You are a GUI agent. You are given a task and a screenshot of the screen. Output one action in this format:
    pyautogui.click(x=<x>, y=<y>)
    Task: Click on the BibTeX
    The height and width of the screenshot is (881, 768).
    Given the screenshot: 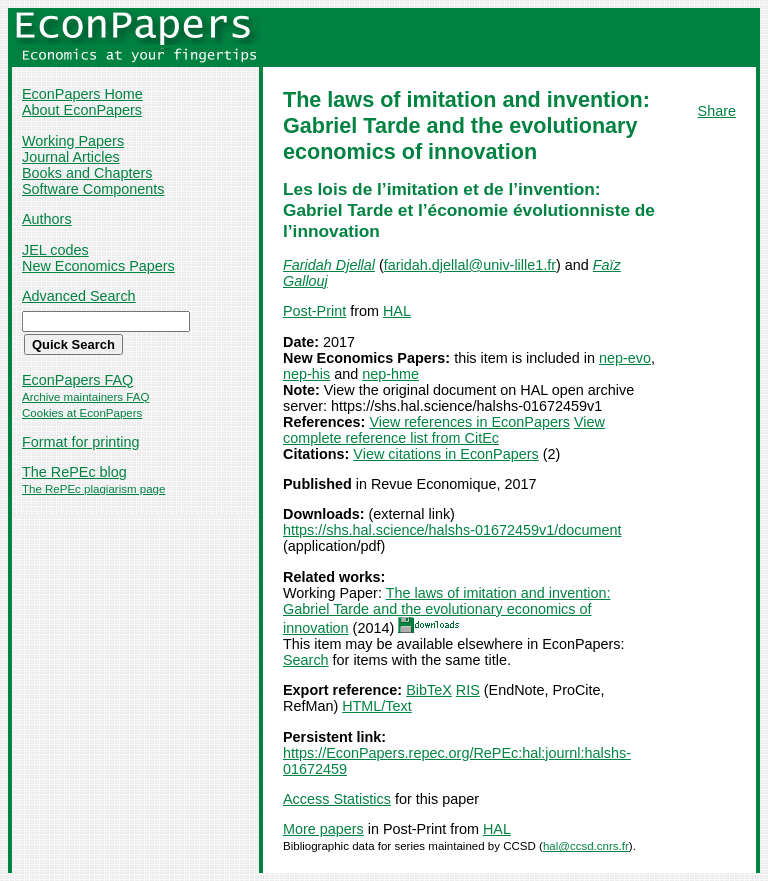 What is the action you would take?
    pyautogui.click(x=429, y=690)
    